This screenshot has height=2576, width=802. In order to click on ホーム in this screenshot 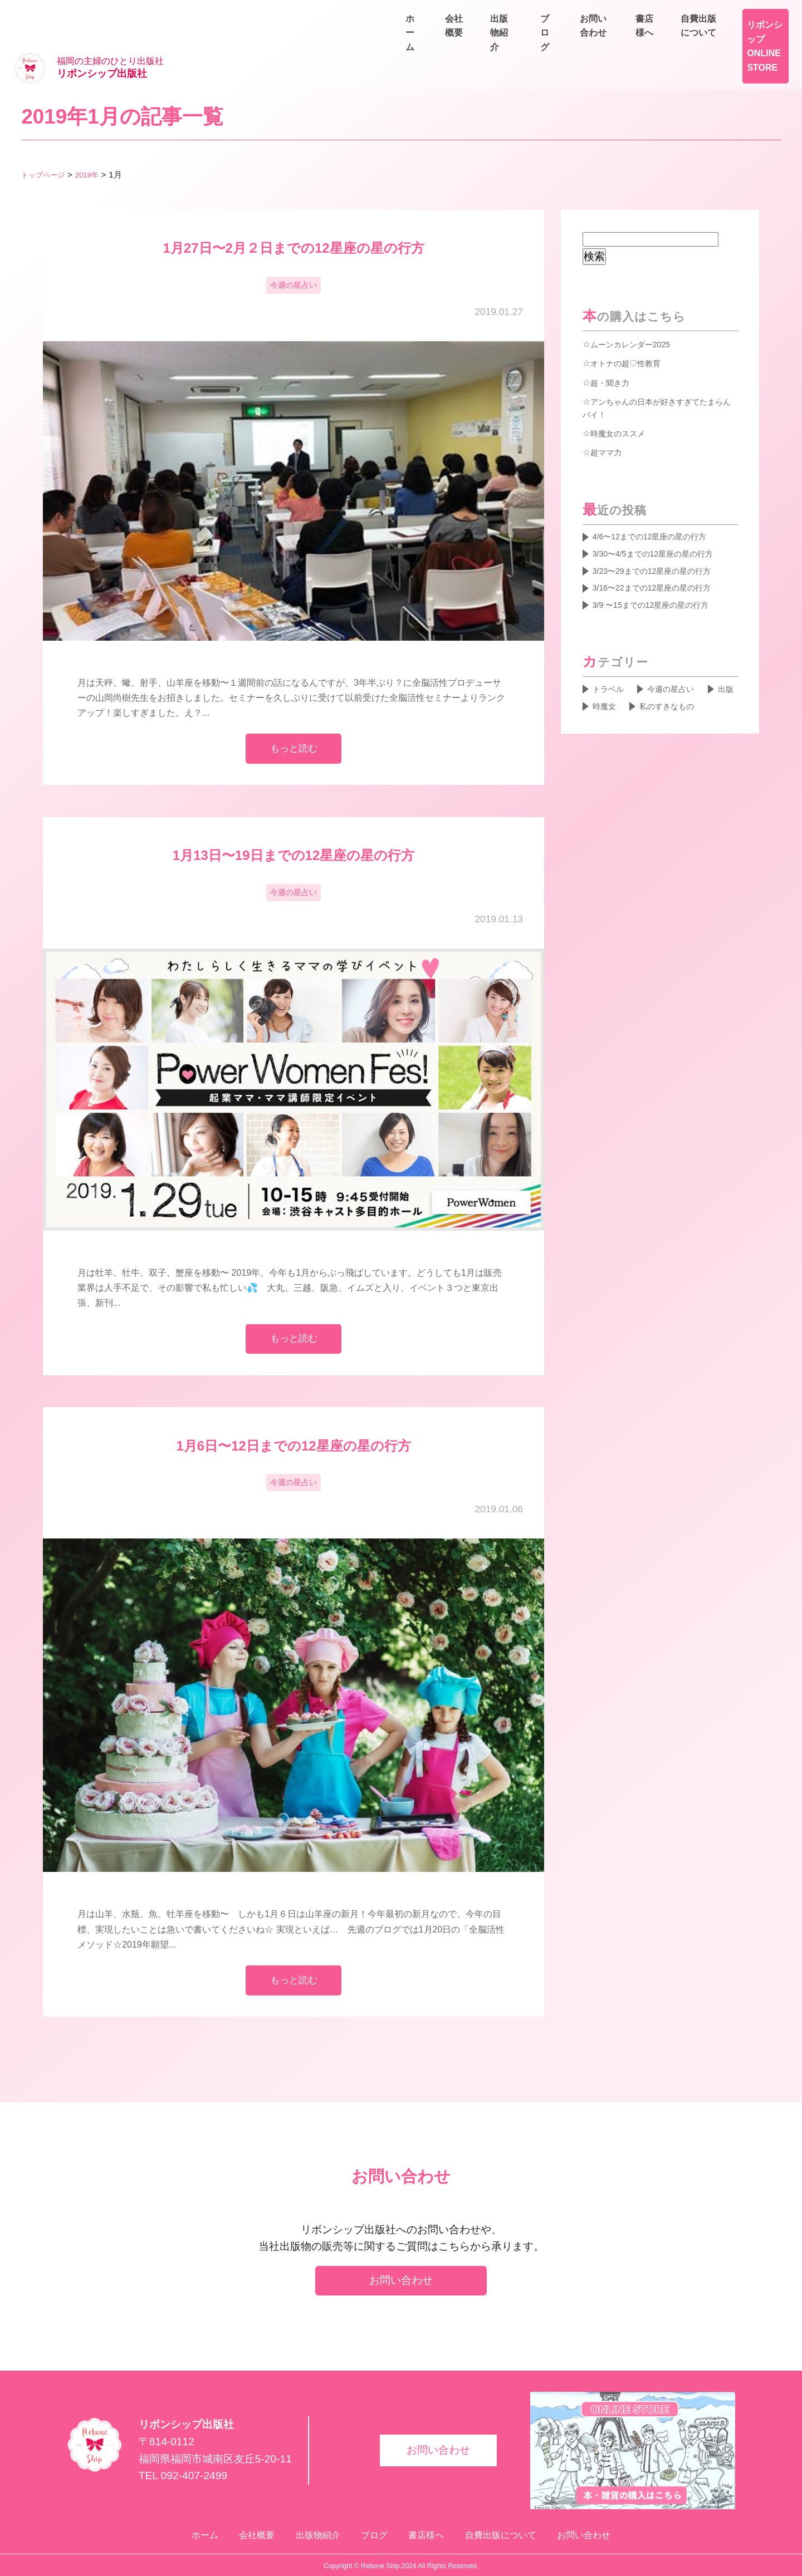, I will do `click(503, 40)`.